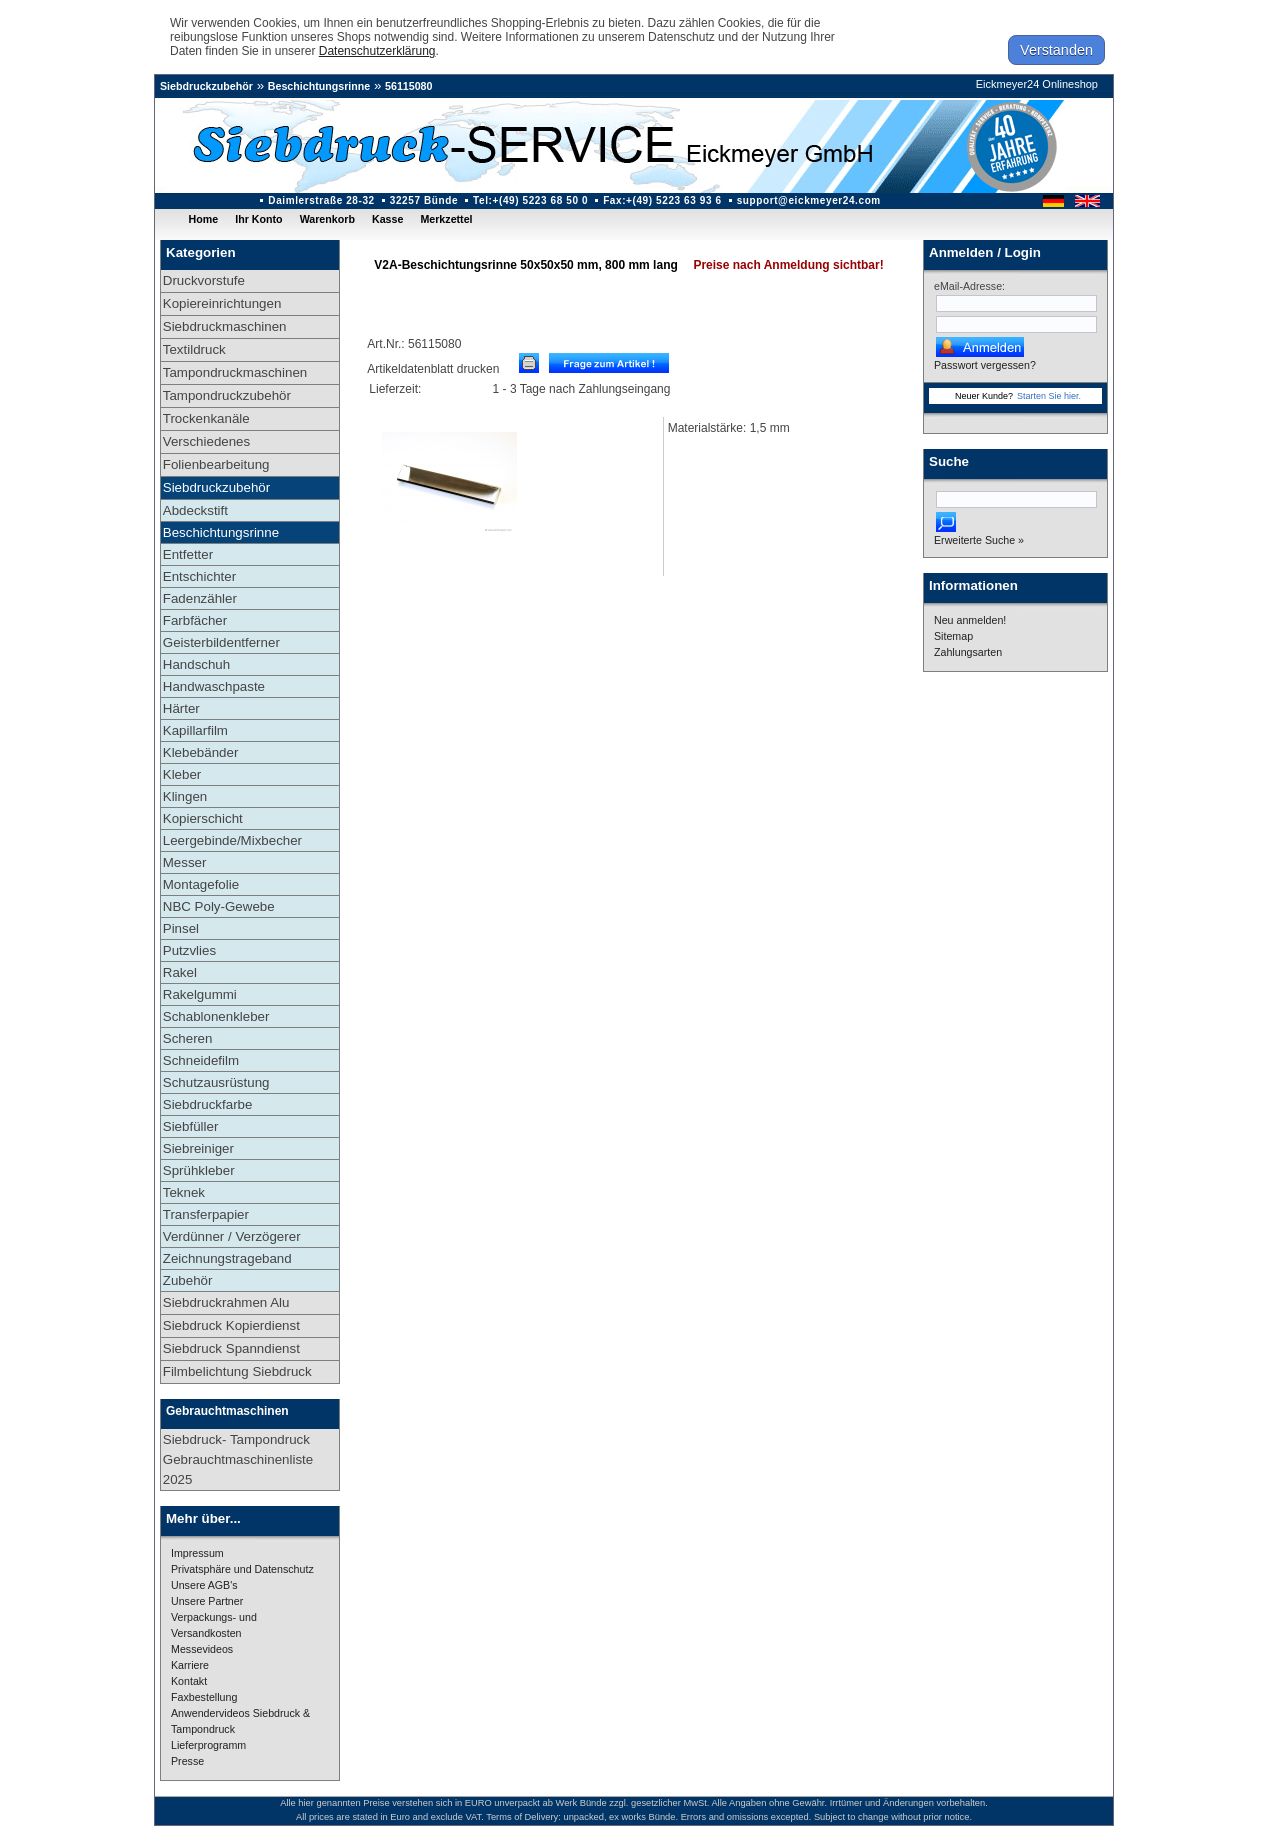 This screenshot has width=1268, height=1826. Describe the element at coordinates (195, 510) in the screenshot. I see `Abdeckstift` at that location.